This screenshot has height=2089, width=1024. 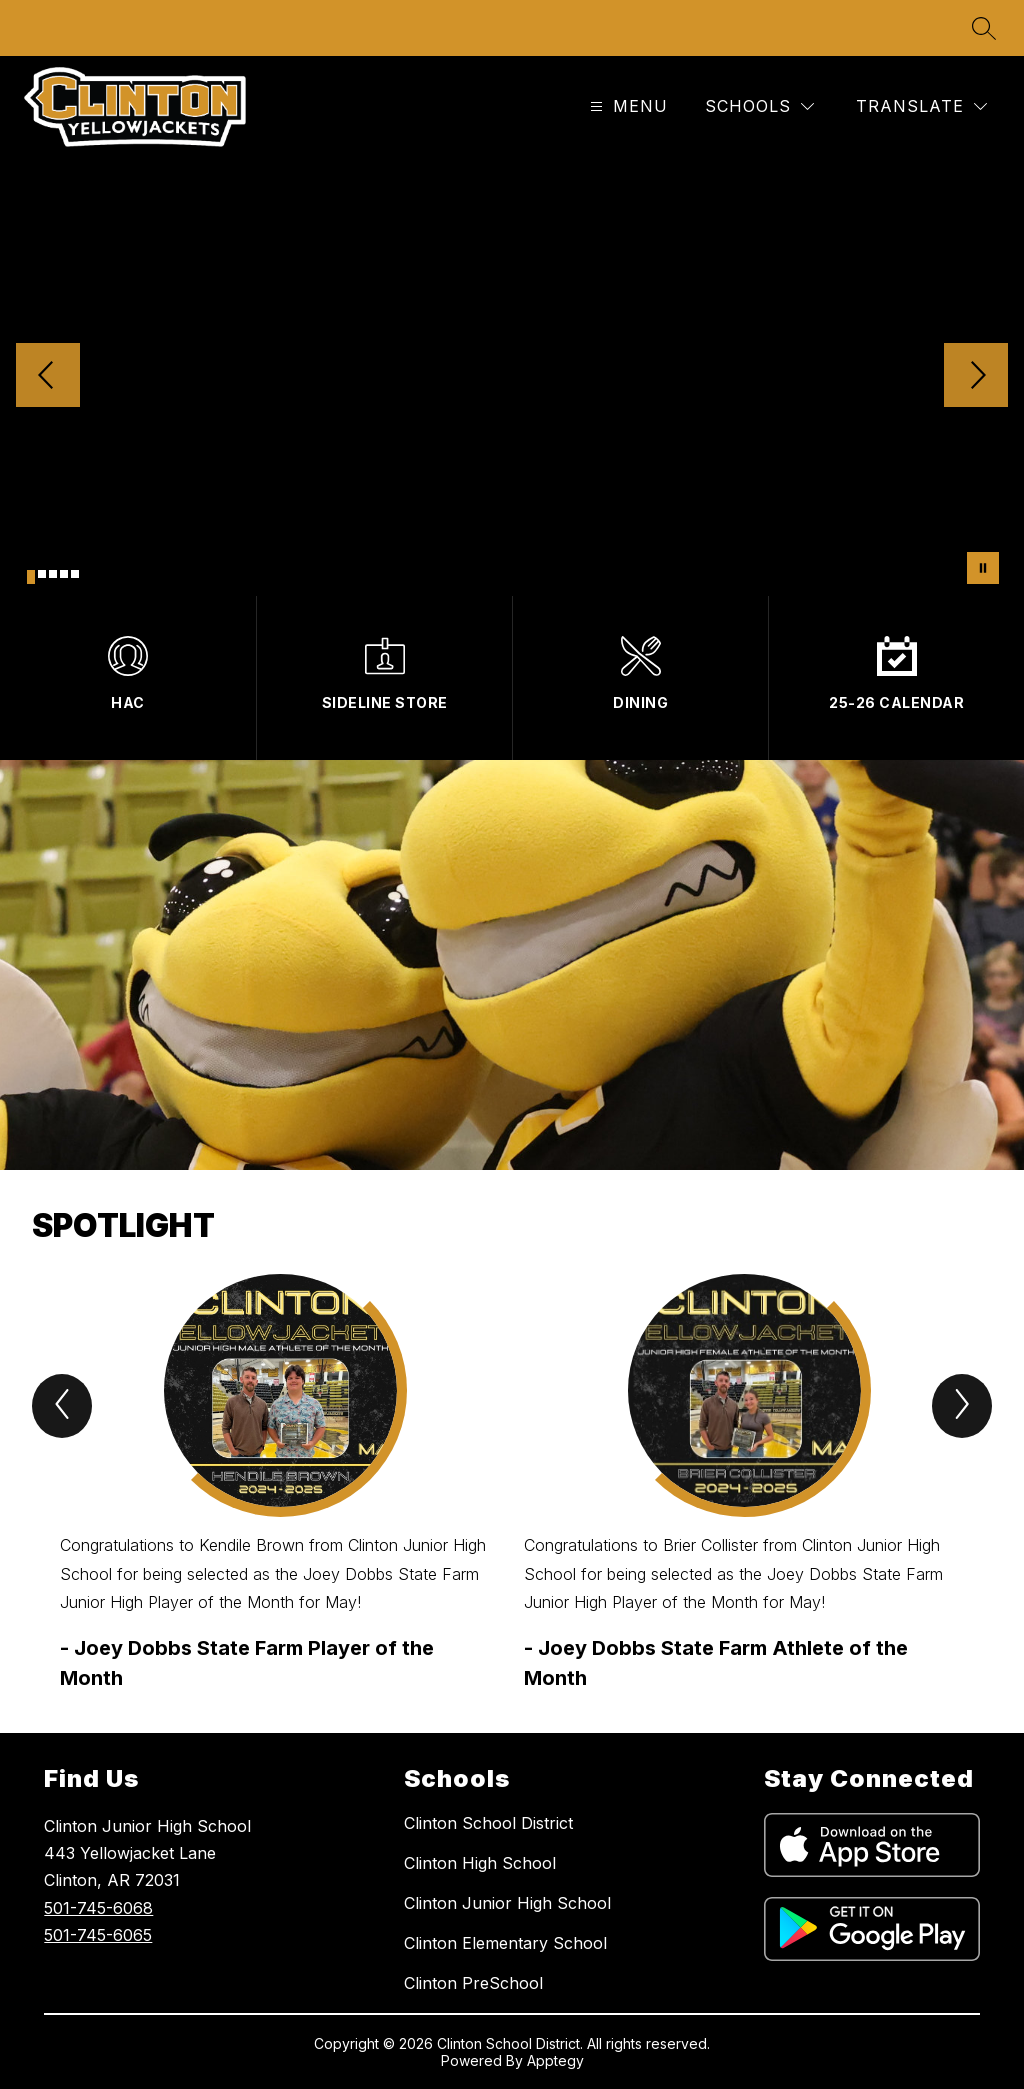 I want to click on [Image 2], so click(x=42, y=574).